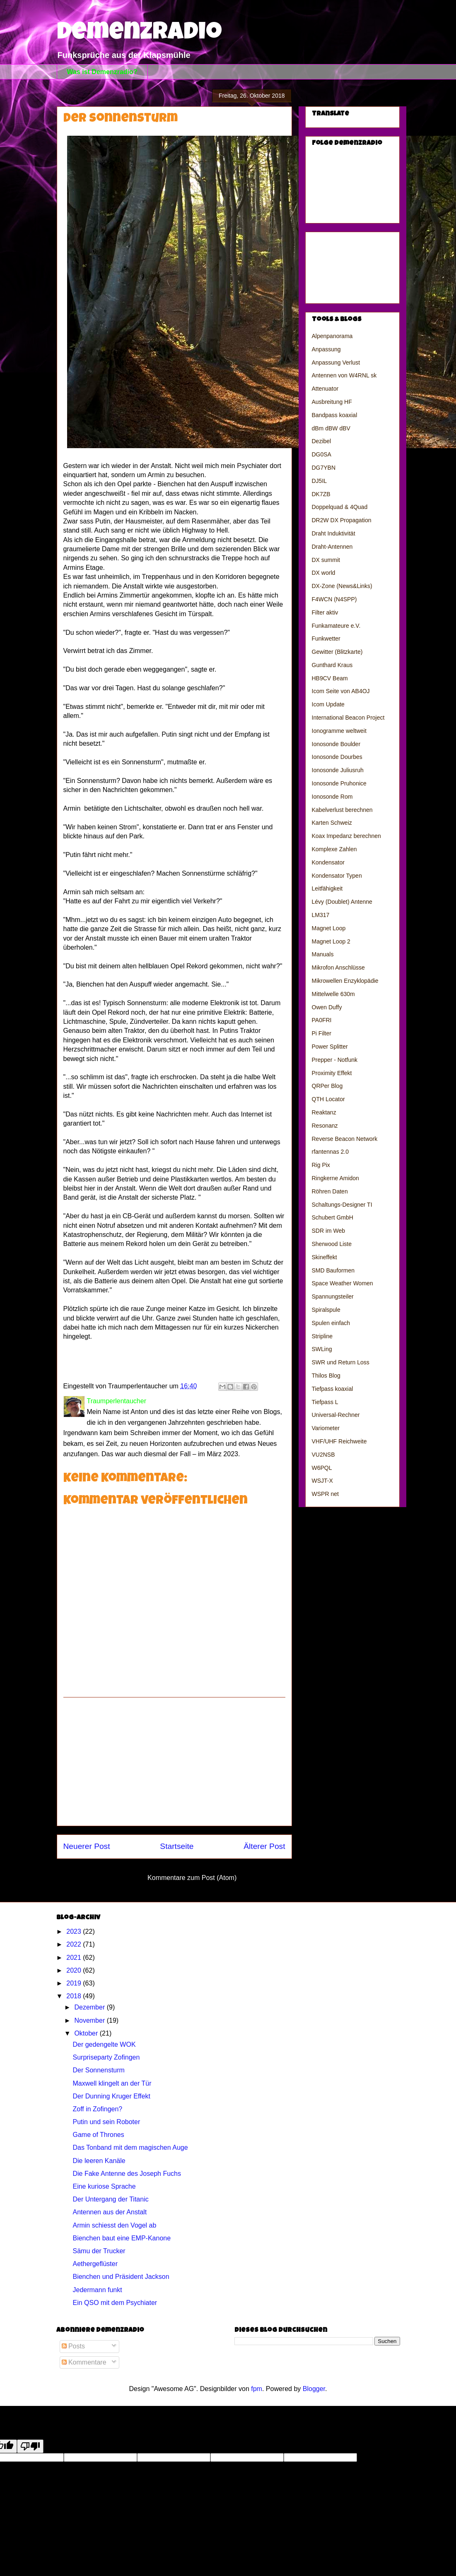 This screenshot has width=456, height=2576. What do you see at coordinates (342, 586) in the screenshot?
I see `DX-Zone (News&Links)` at bounding box center [342, 586].